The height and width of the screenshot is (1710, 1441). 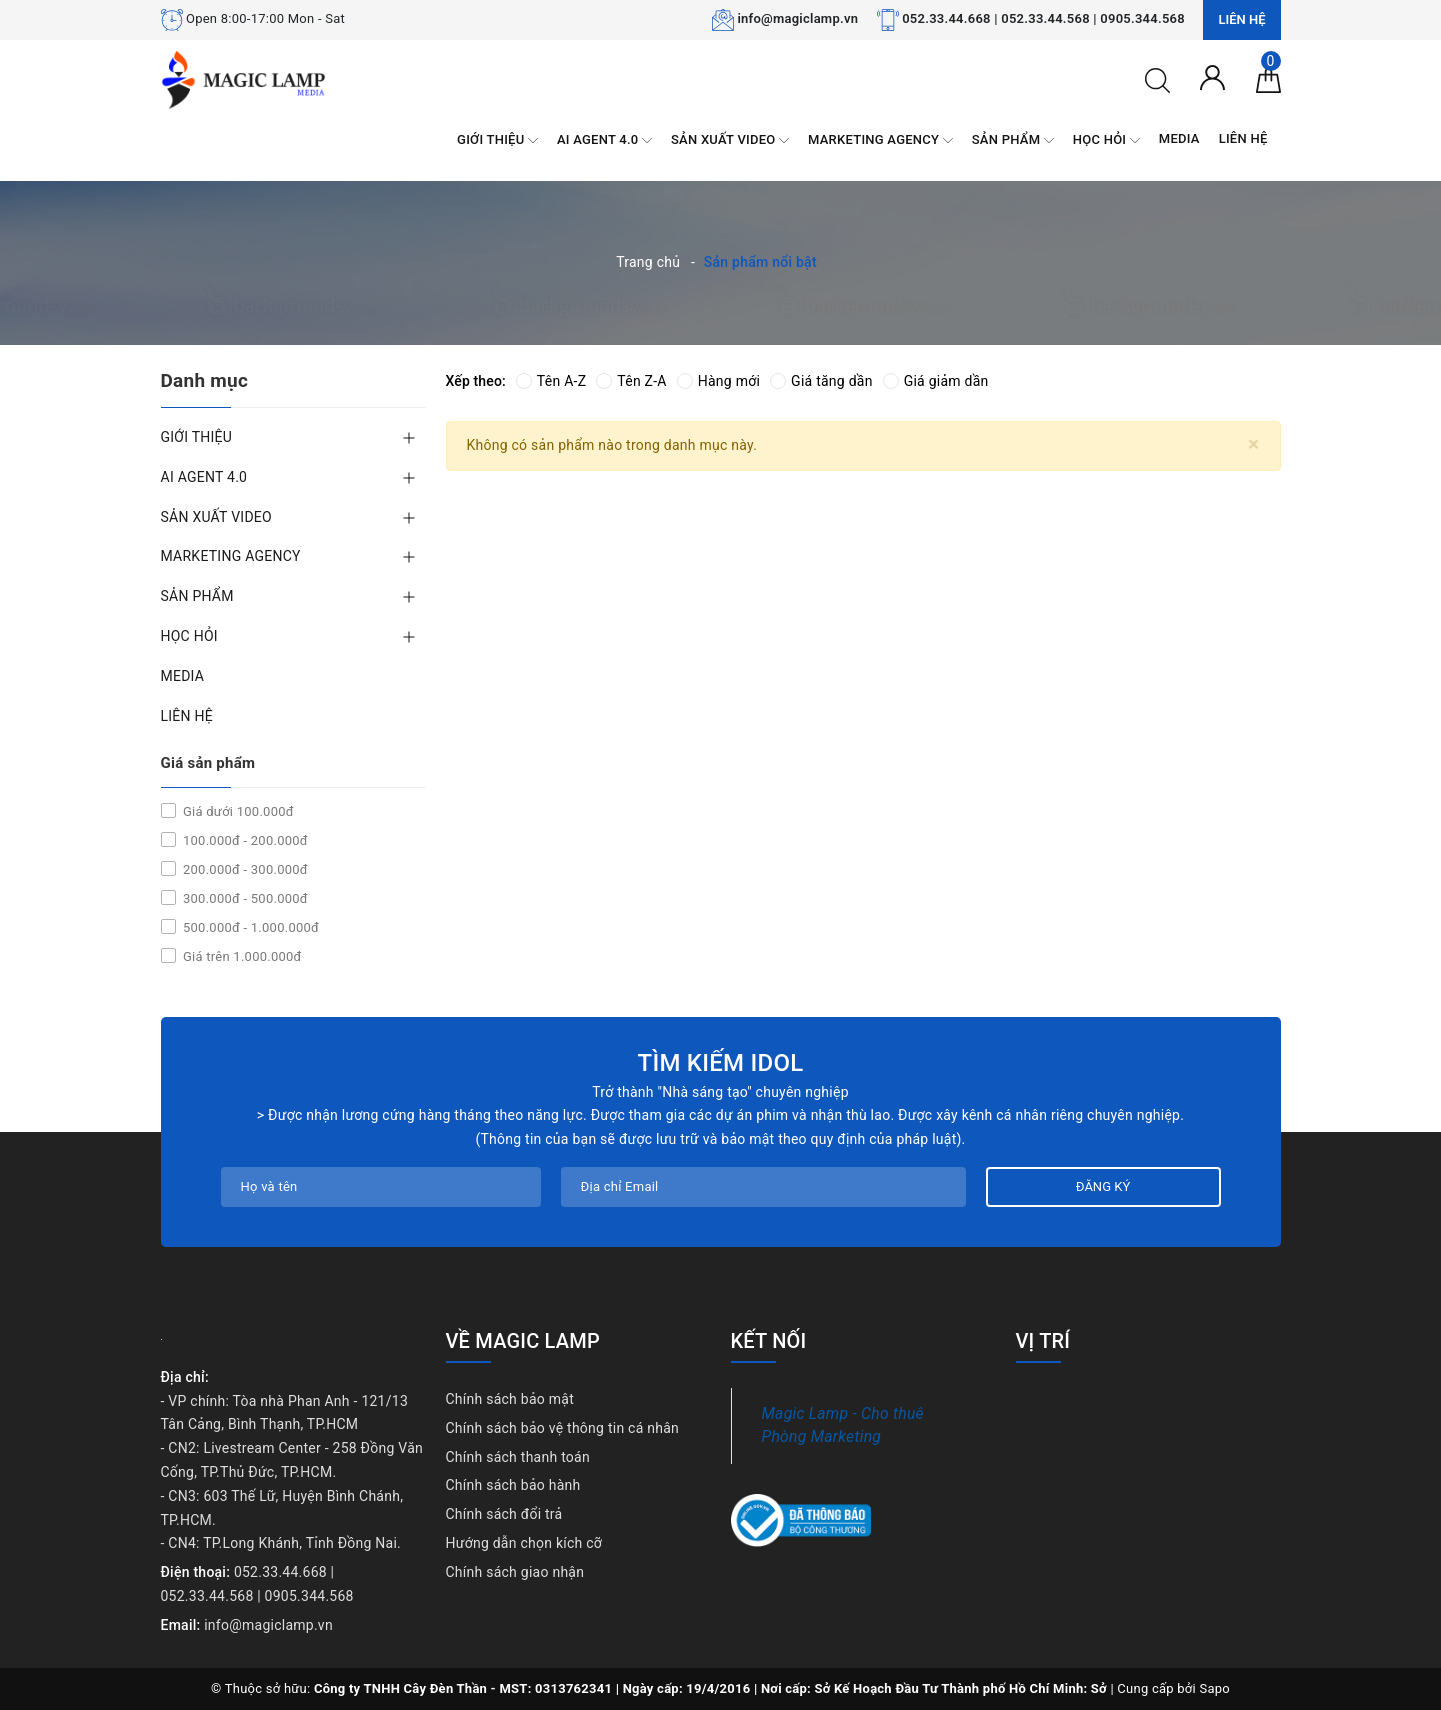 I want to click on MEDIA, so click(x=1179, y=138).